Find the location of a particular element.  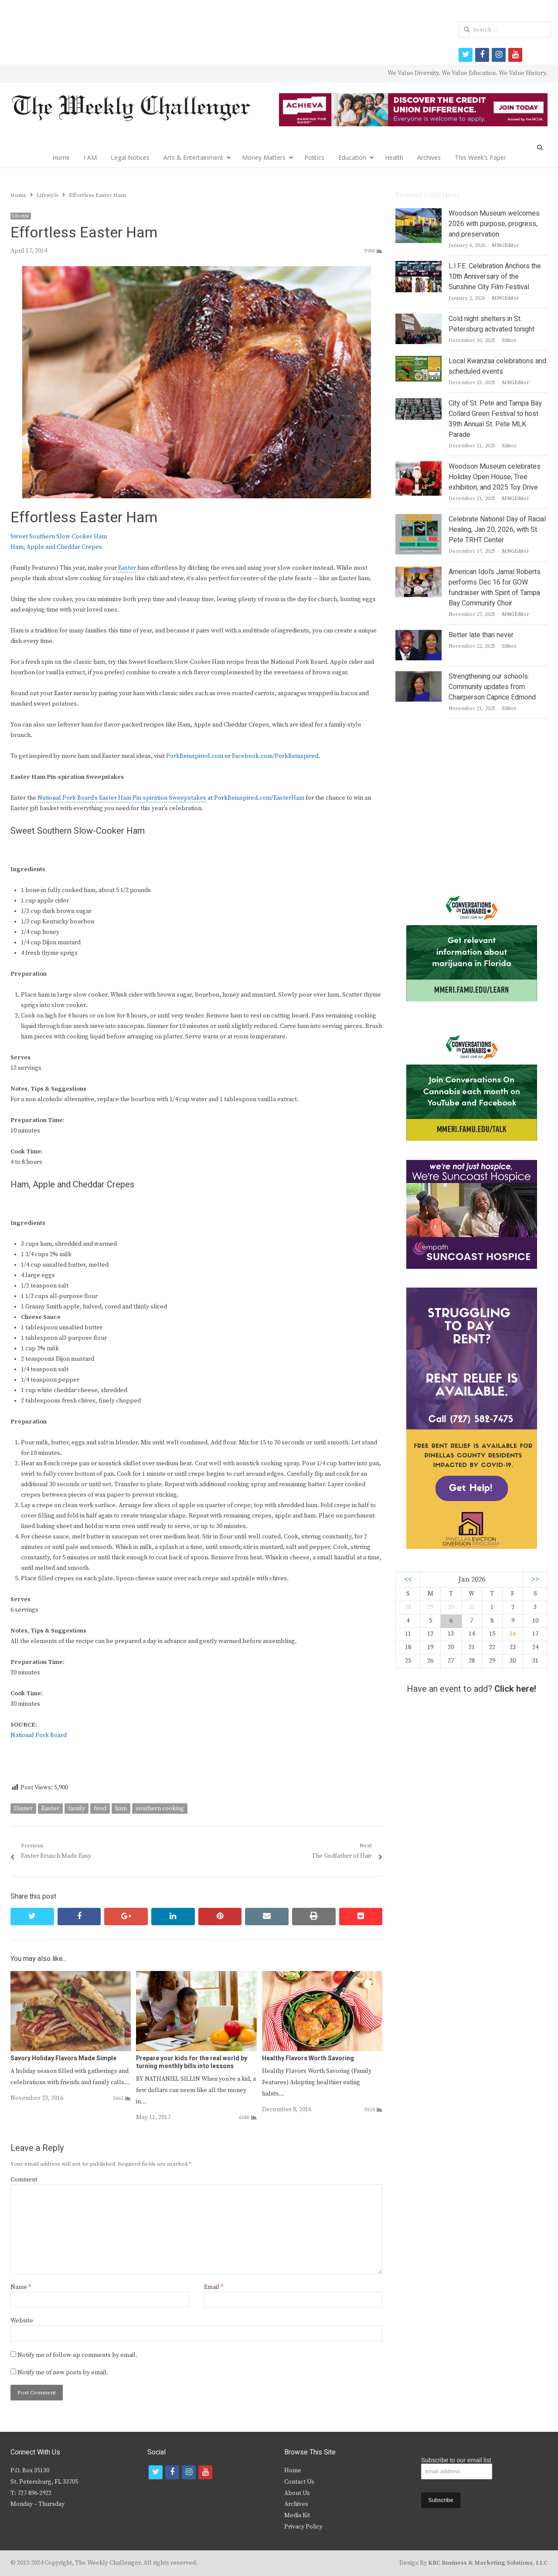

Woodson Museum welcomes 2026 with purpose, progress, and preservation is located at coordinates (494, 224).